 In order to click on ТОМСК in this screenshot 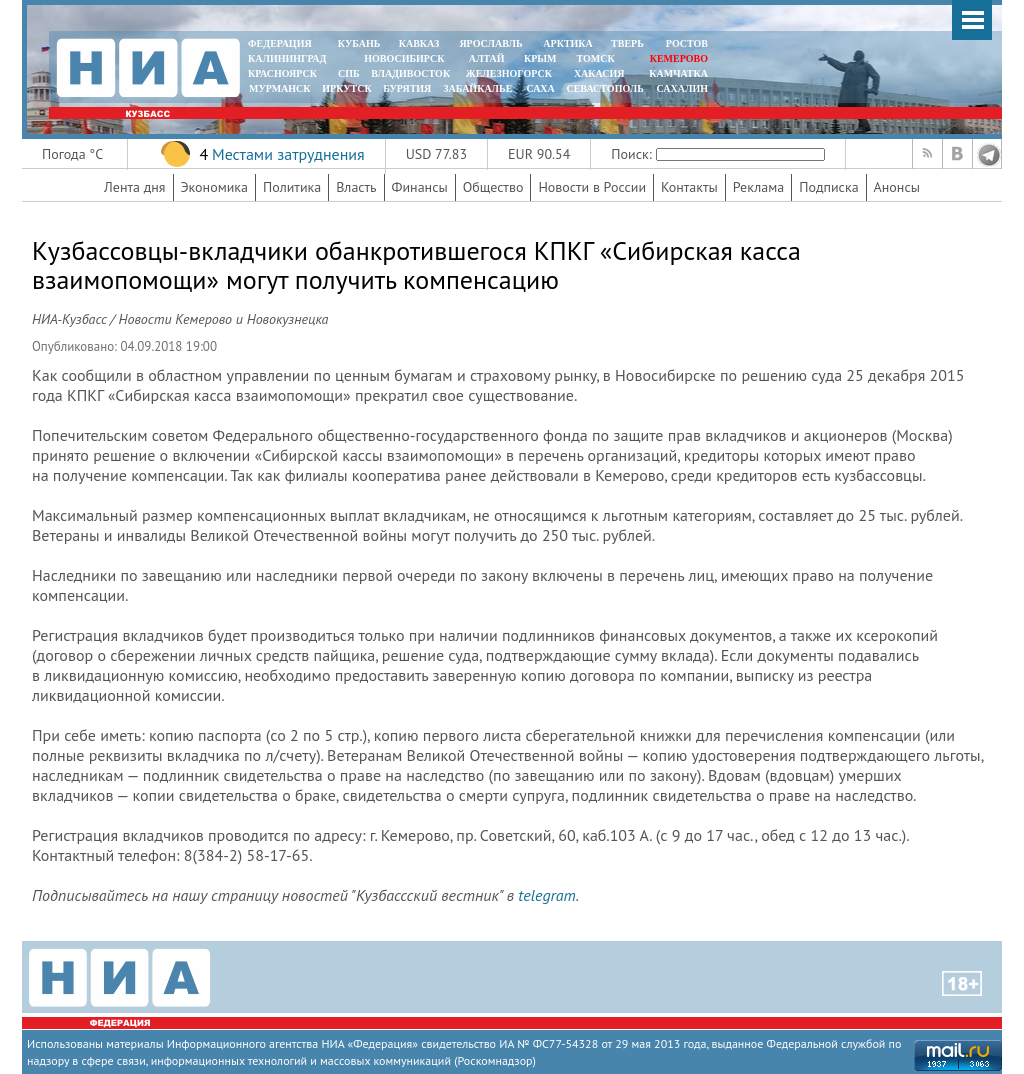, I will do `click(598, 58)`.